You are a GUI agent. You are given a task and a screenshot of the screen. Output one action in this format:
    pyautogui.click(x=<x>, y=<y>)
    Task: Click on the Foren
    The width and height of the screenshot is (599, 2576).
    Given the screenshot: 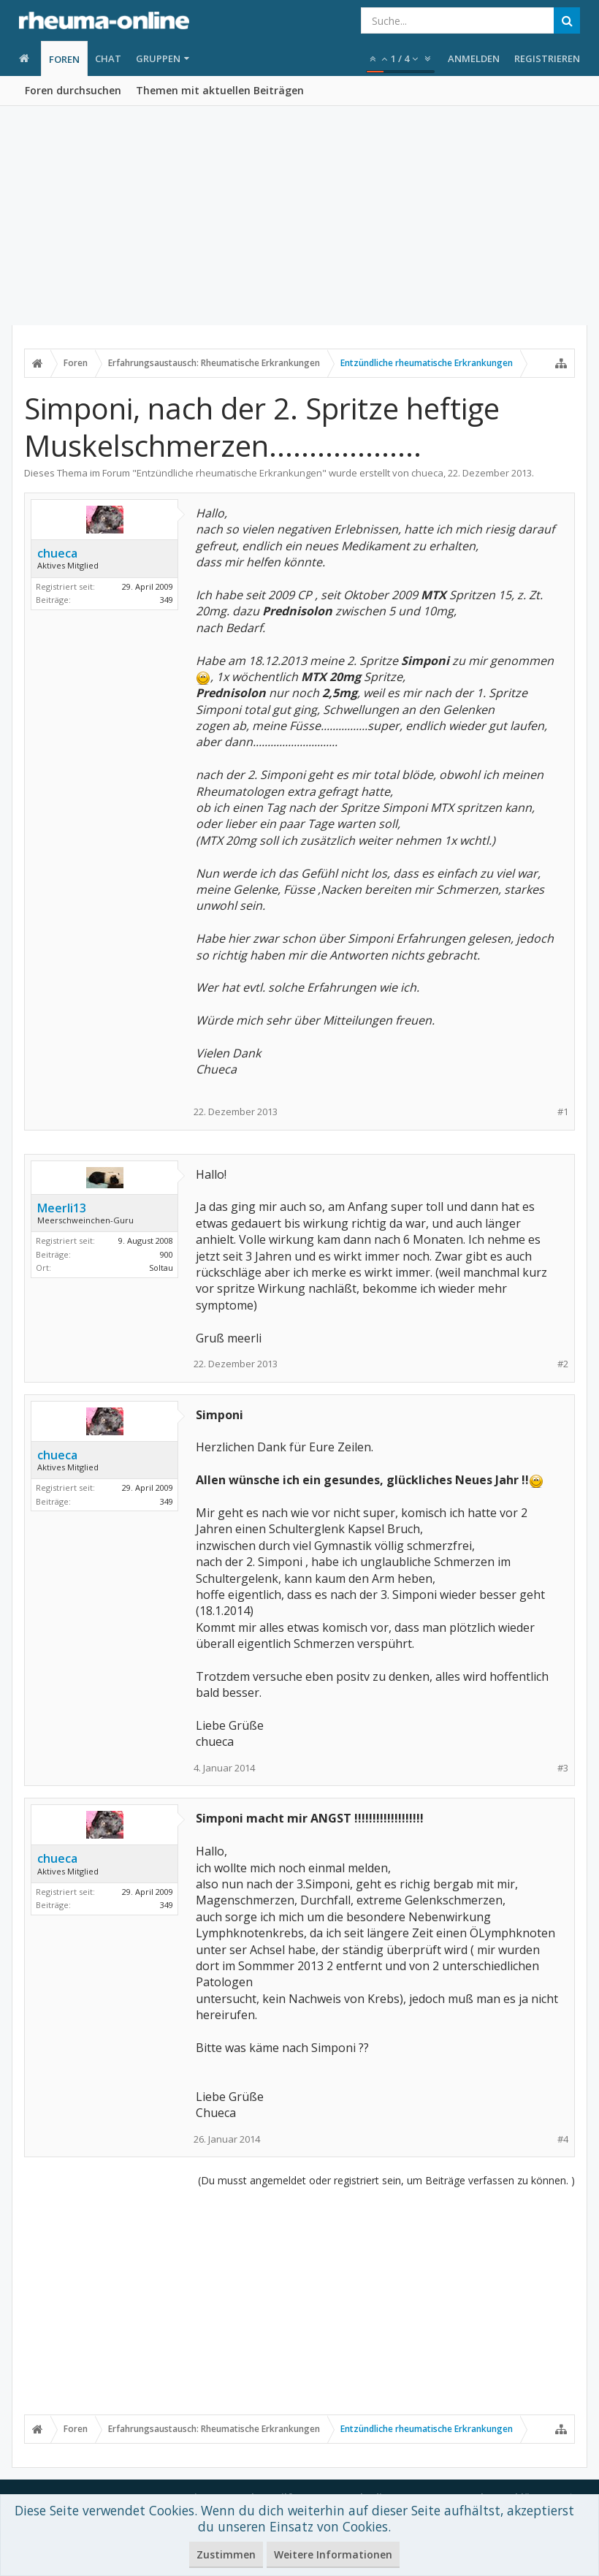 What is the action you would take?
    pyautogui.click(x=64, y=59)
    